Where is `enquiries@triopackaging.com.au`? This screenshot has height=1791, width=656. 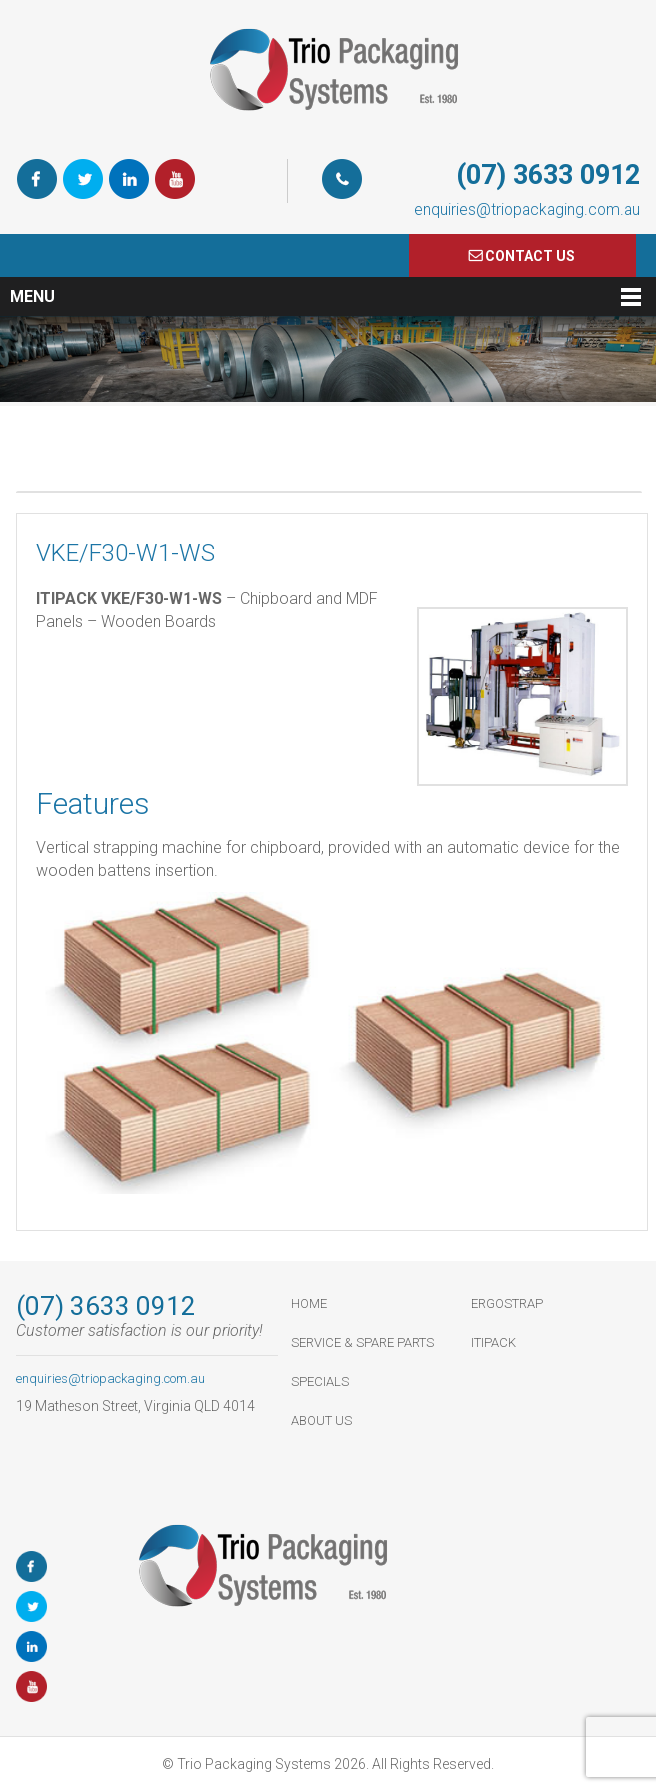
enquiries@triopackaging.com.au is located at coordinates (527, 209).